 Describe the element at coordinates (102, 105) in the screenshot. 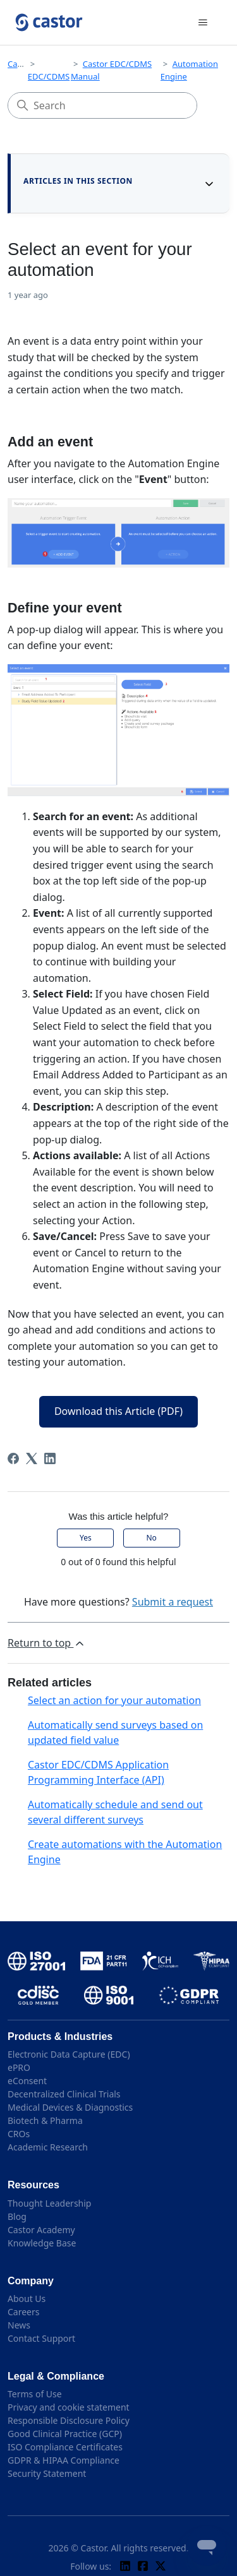

I see `[Search]` at that location.